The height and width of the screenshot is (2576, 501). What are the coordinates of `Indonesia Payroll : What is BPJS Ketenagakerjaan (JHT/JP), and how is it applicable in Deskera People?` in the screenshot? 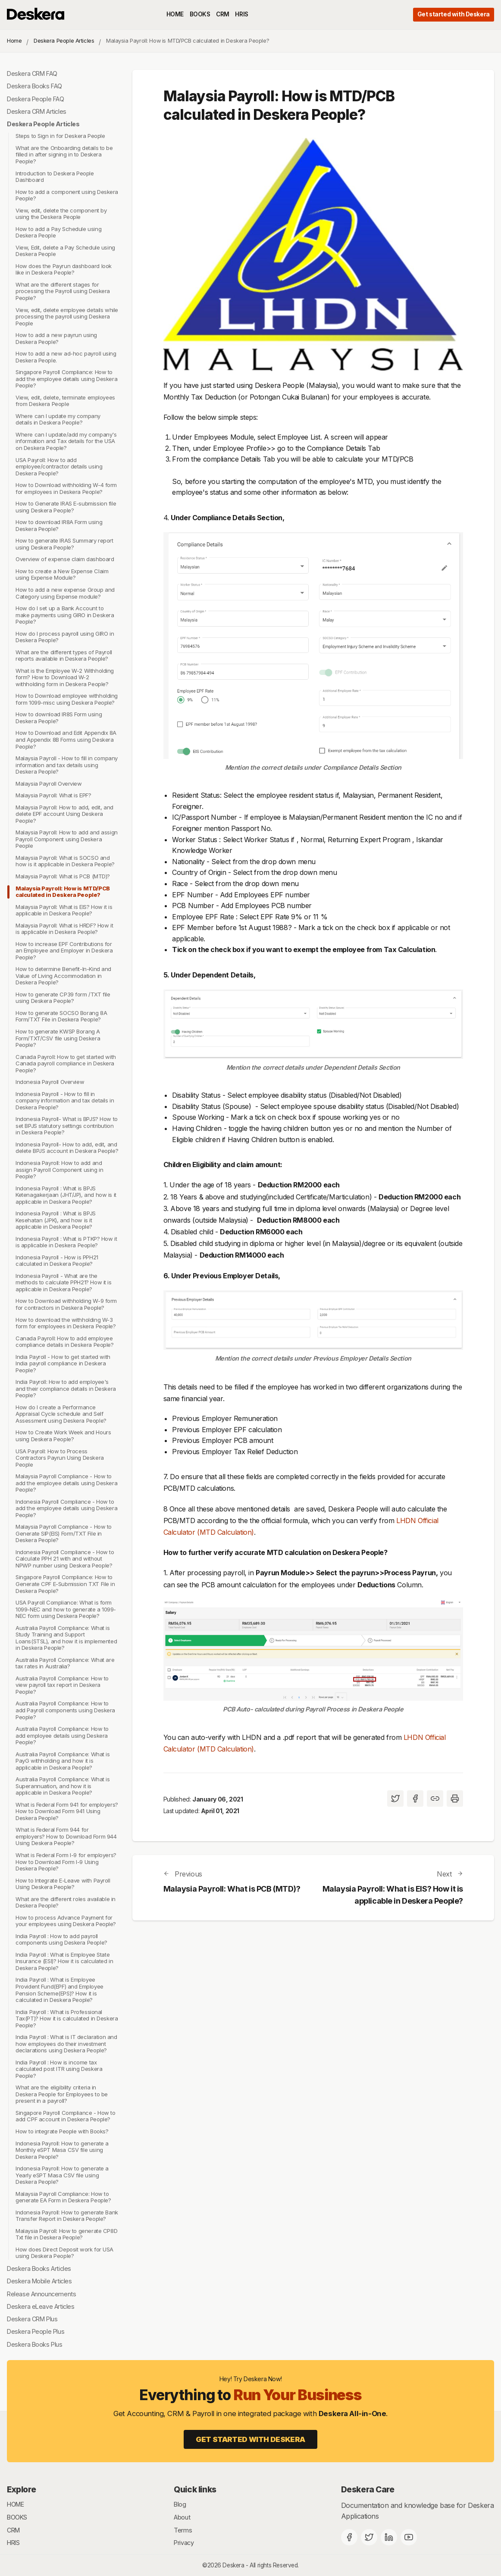 It's located at (66, 1195).